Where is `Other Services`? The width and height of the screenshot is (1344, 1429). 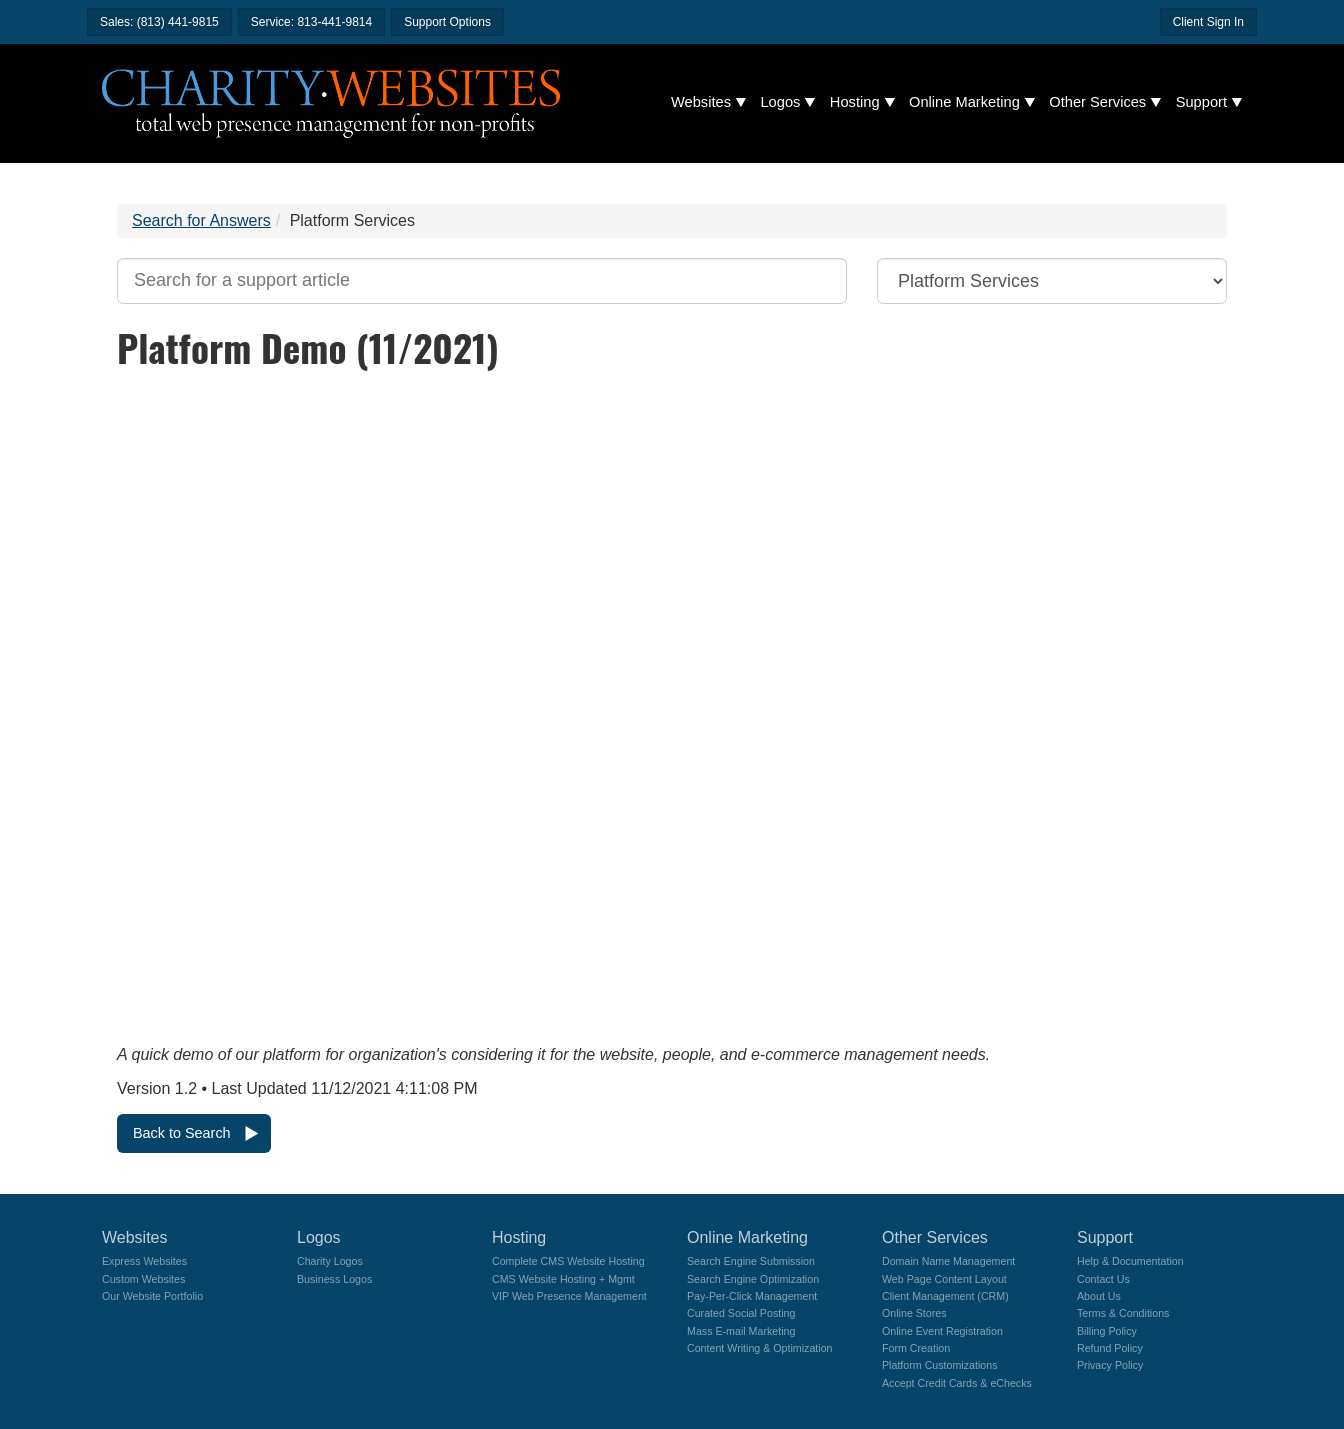
Other Services is located at coordinates (1097, 102).